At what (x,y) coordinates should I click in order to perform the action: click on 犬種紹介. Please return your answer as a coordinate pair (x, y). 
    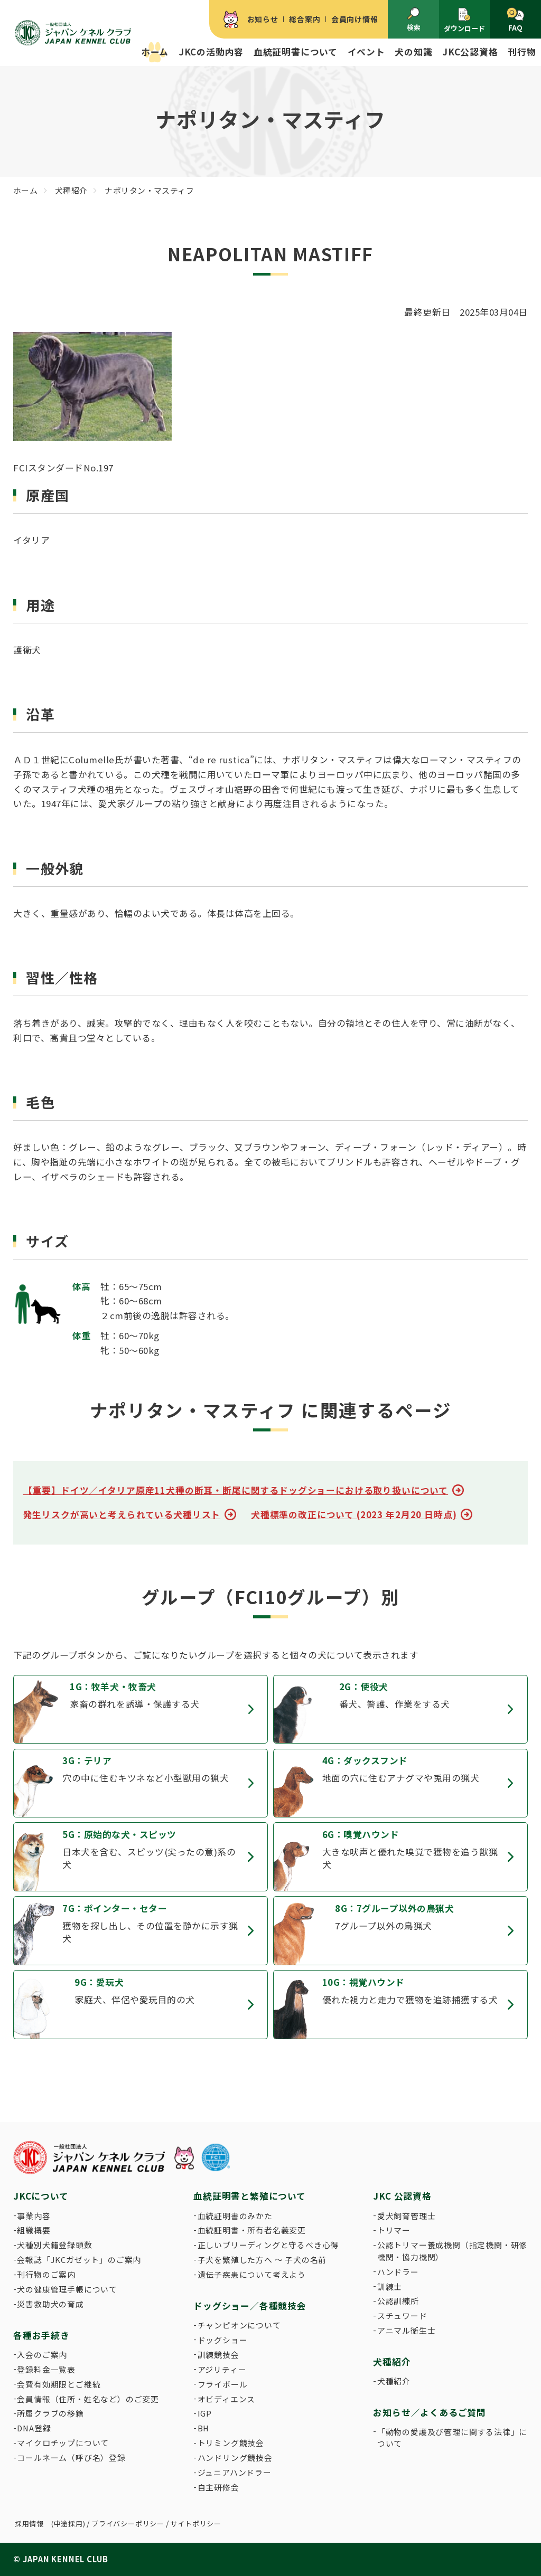
    Looking at the image, I should click on (394, 2380).